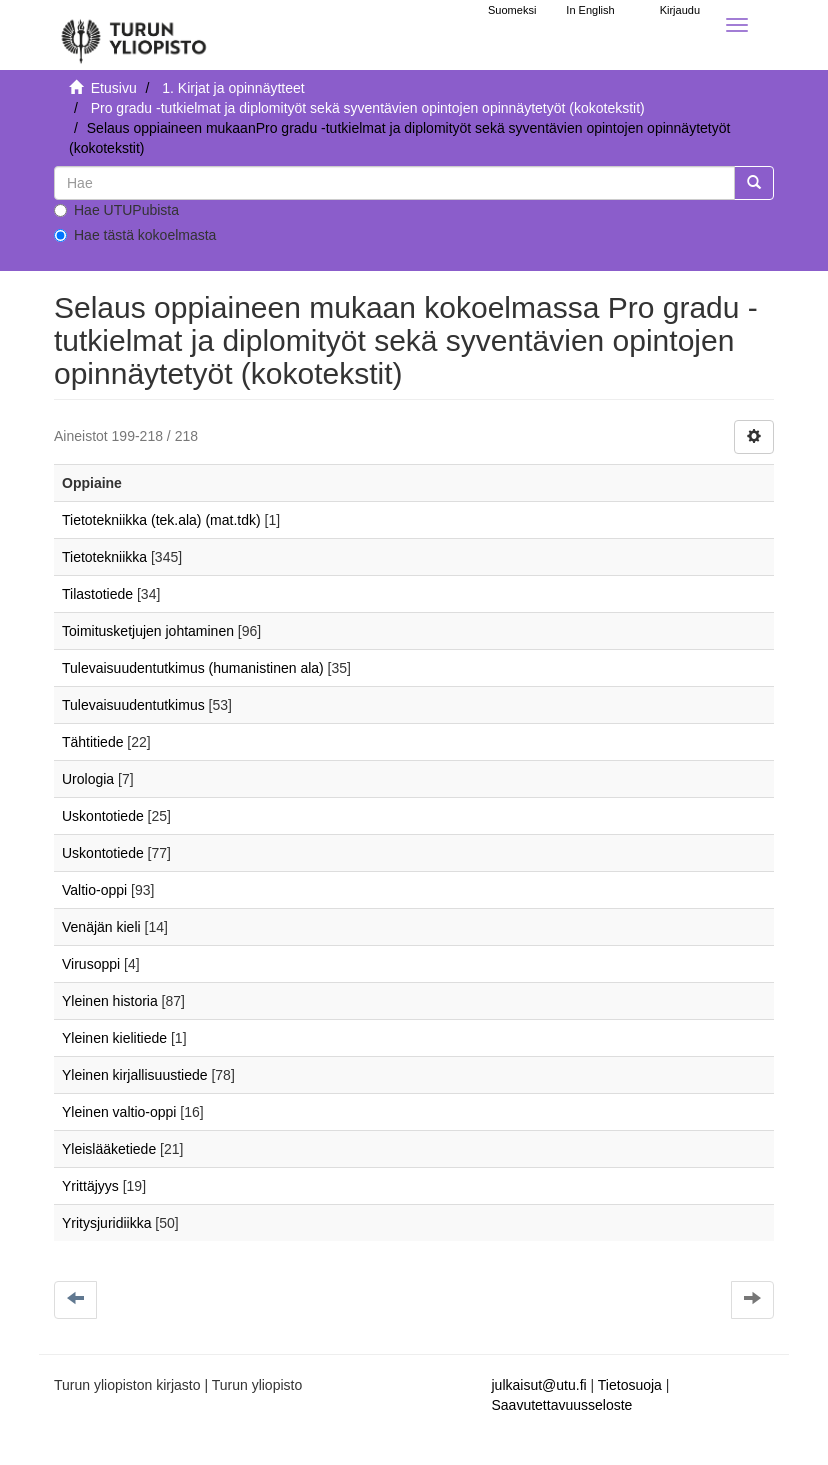  Describe the element at coordinates (539, 1385) in the screenshot. I see `julkaisut@utu.fi` at that location.